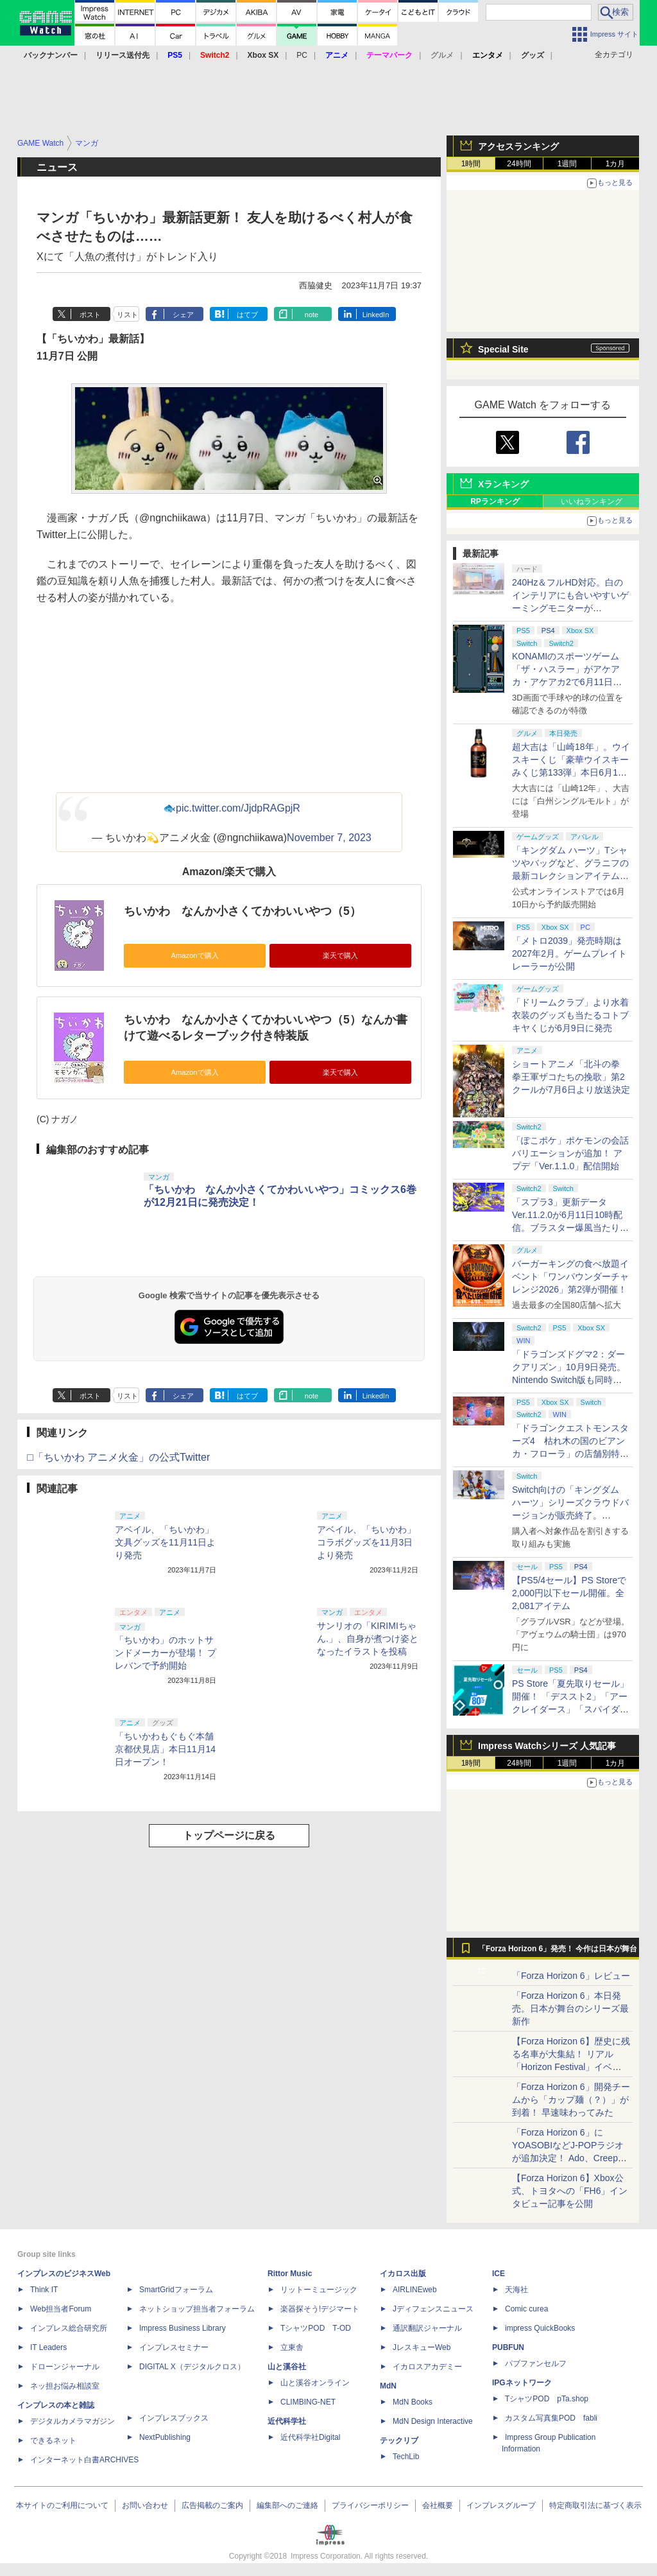 Image resolution: width=657 pixels, height=2576 pixels. What do you see at coordinates (570, 1015) in the screenshot?
I see `「ドリームクラブ」より水着衣装のグッズも当たるコトブキヤくじが6月9日に発売` at bounding box center [570, 1015].